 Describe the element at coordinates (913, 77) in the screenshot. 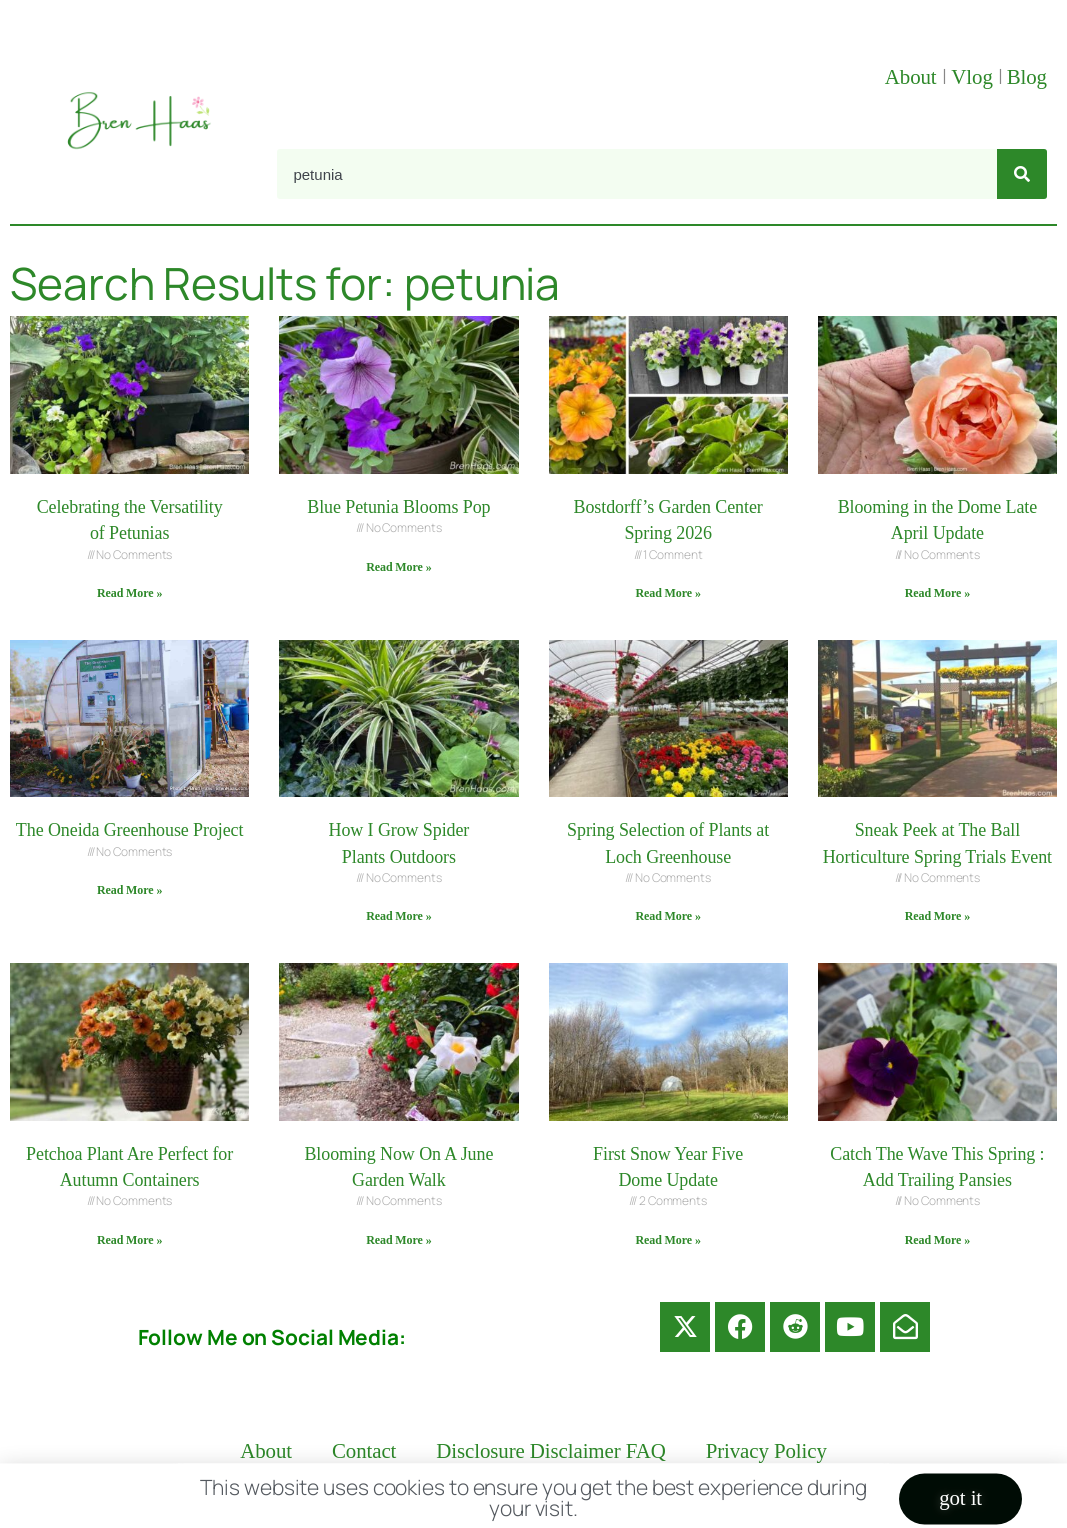

I see `About` at that location.